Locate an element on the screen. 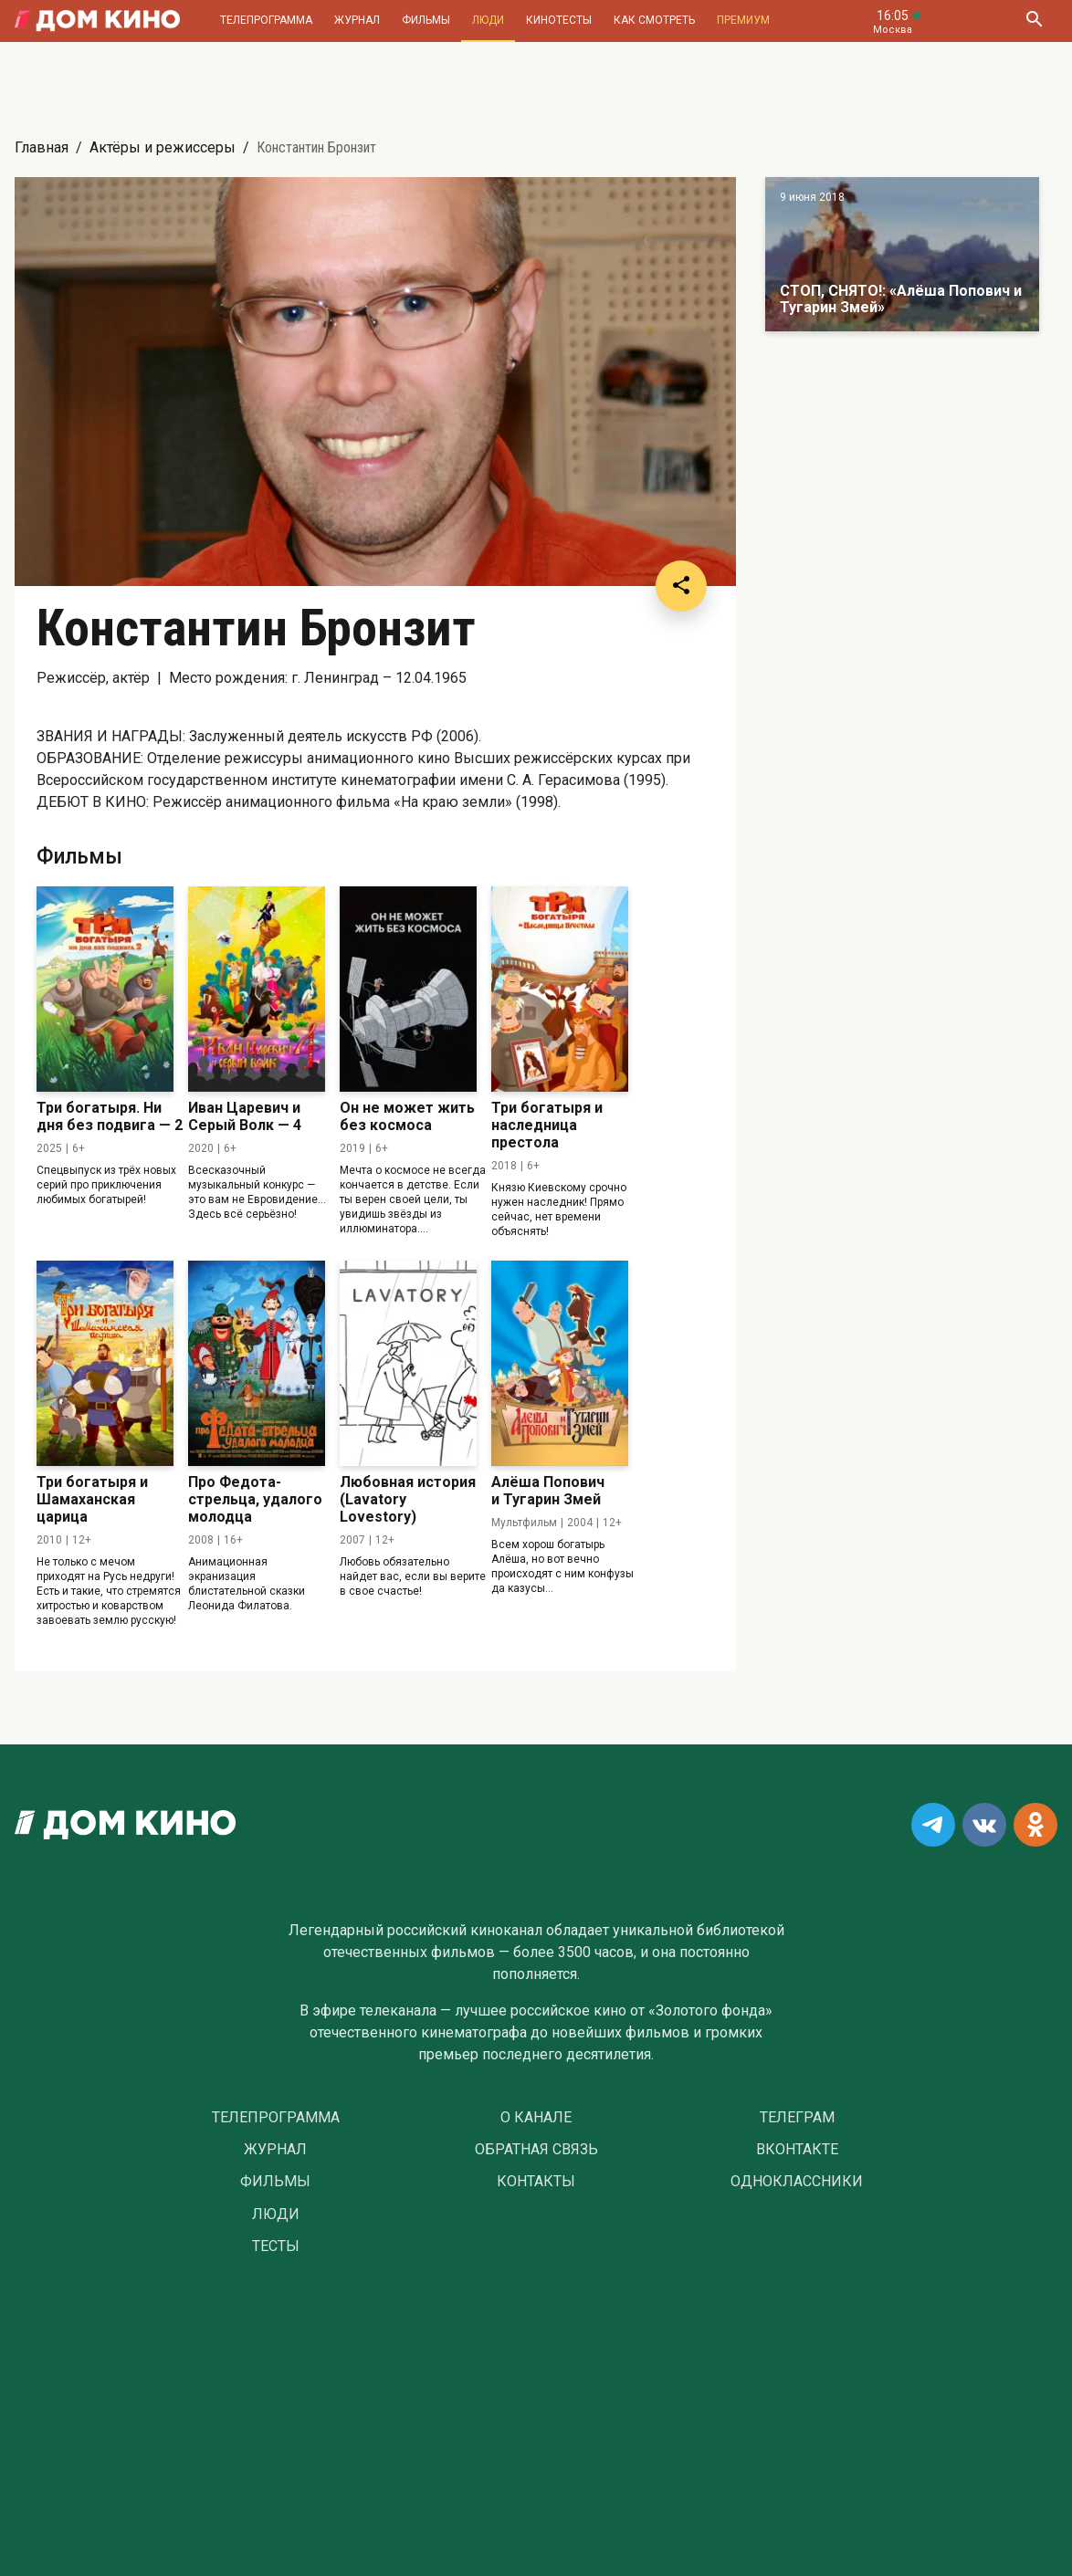  Контакты is located at coordinates (536, 2181).